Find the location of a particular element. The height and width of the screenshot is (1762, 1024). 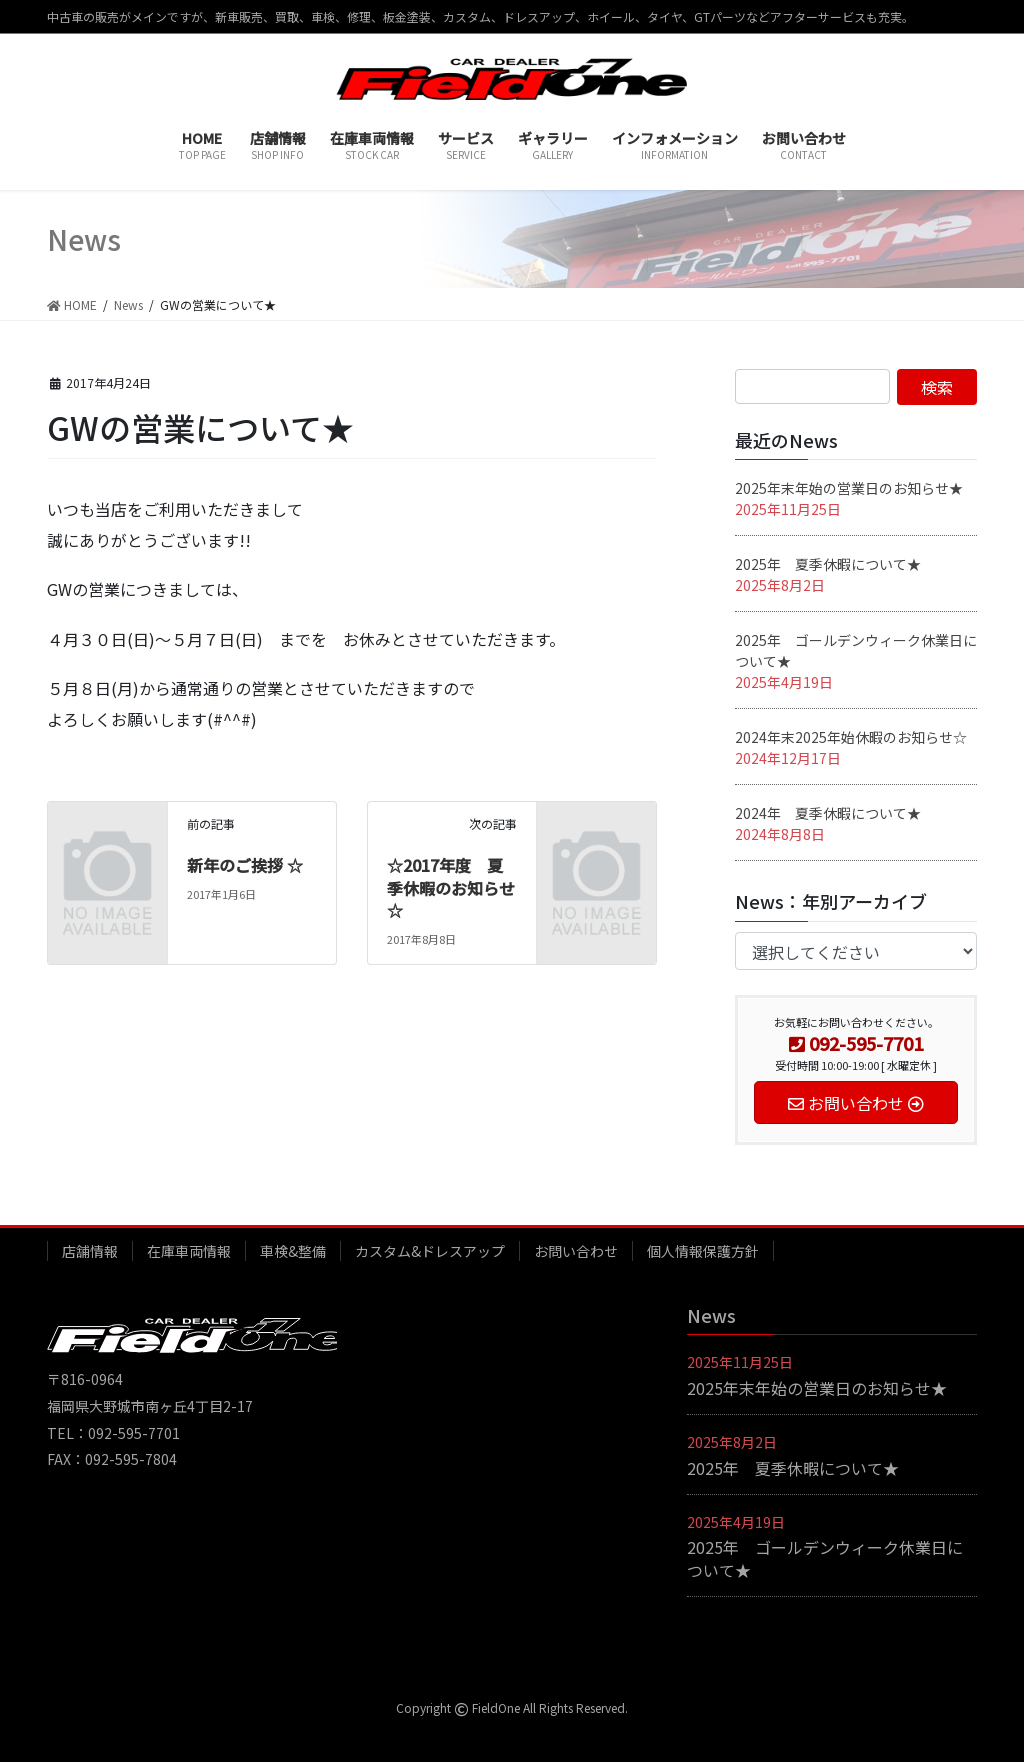

2024年末2025年始休暇のお知らせ☆ is located at coordinates (851, 737).